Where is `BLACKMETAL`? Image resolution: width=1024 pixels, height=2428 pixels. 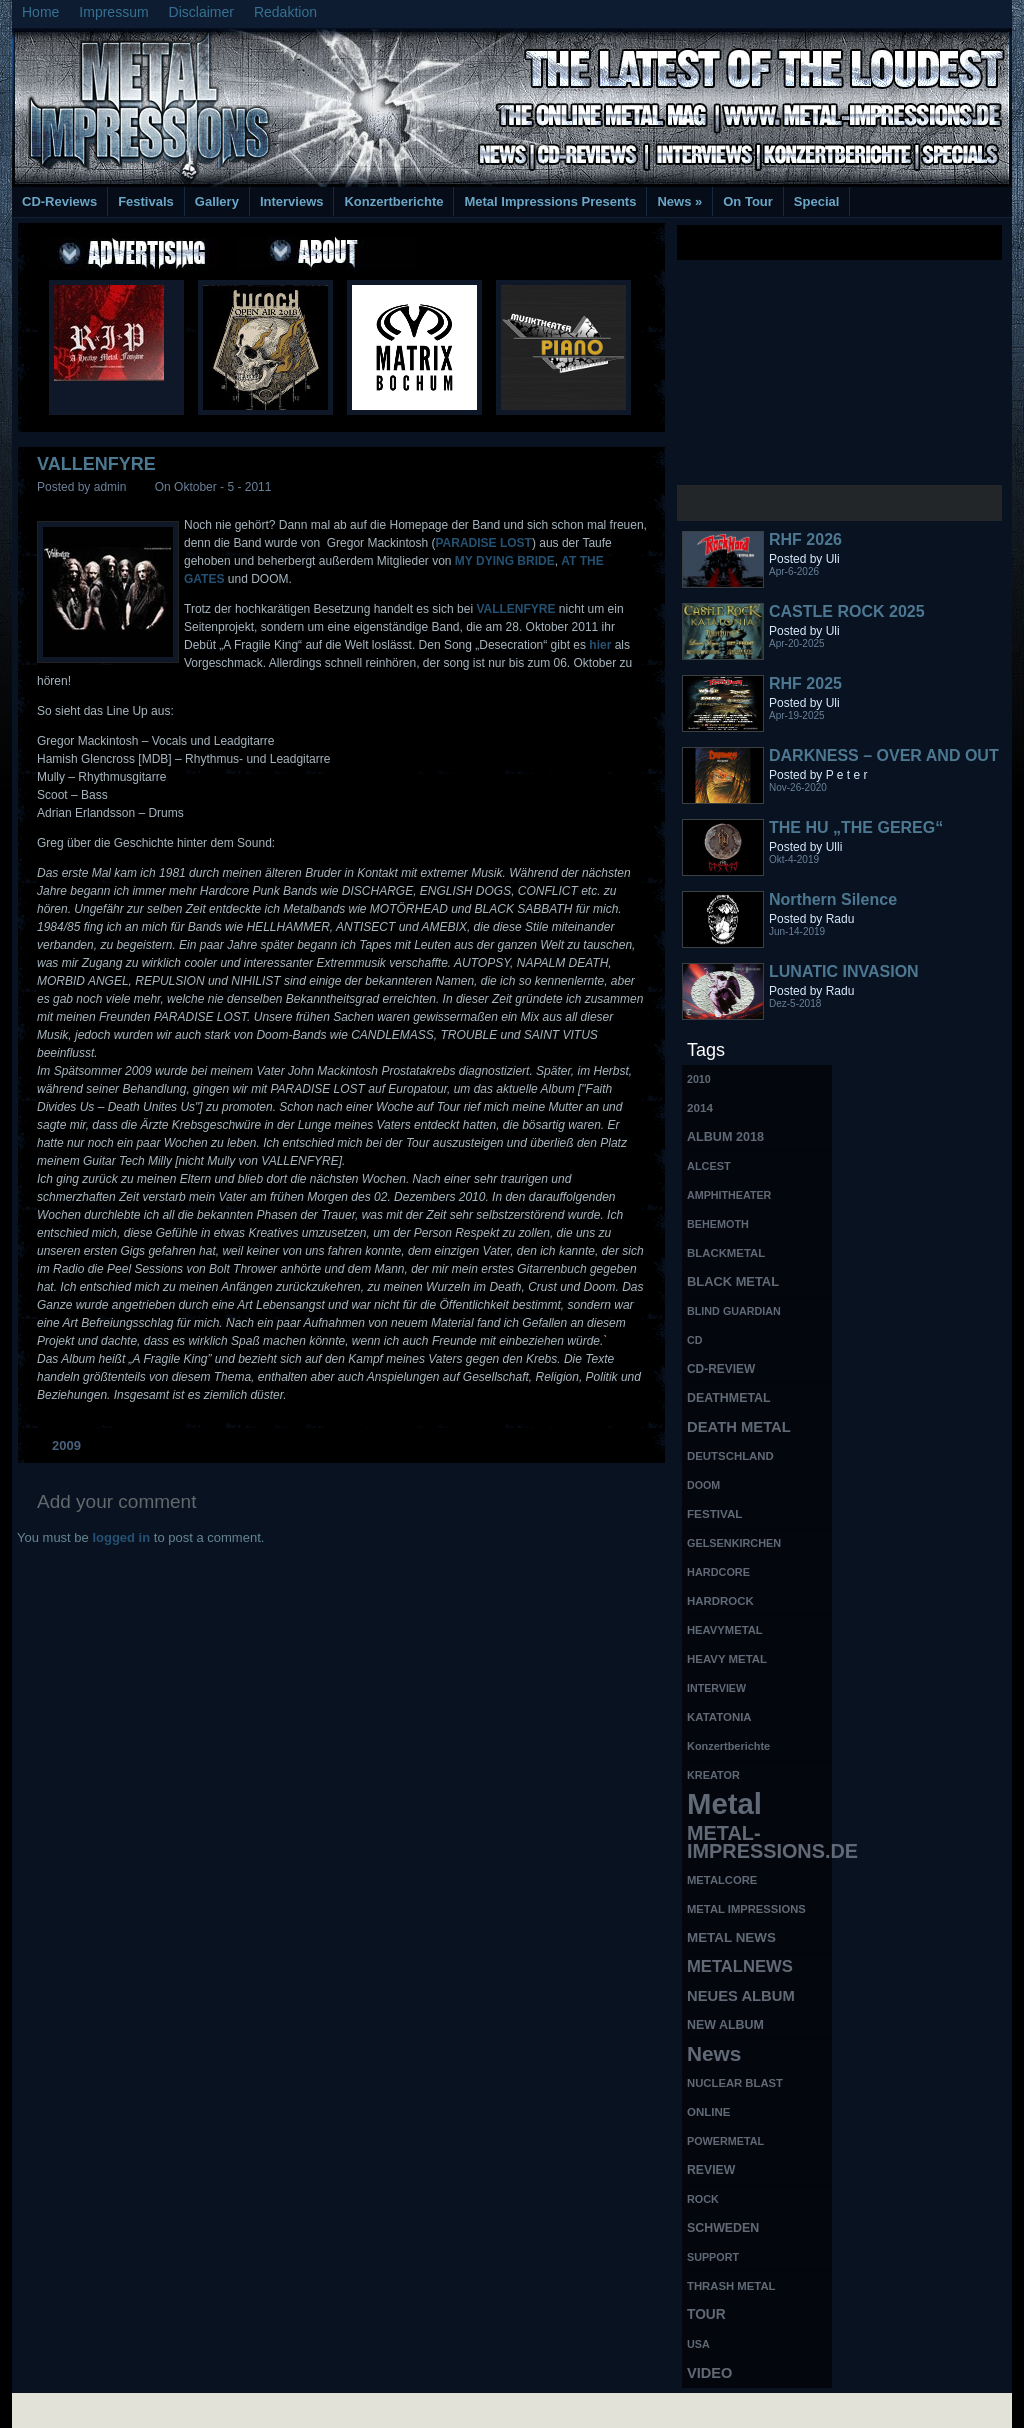 BLACKMETAL is located at coordinates (726, 1253).